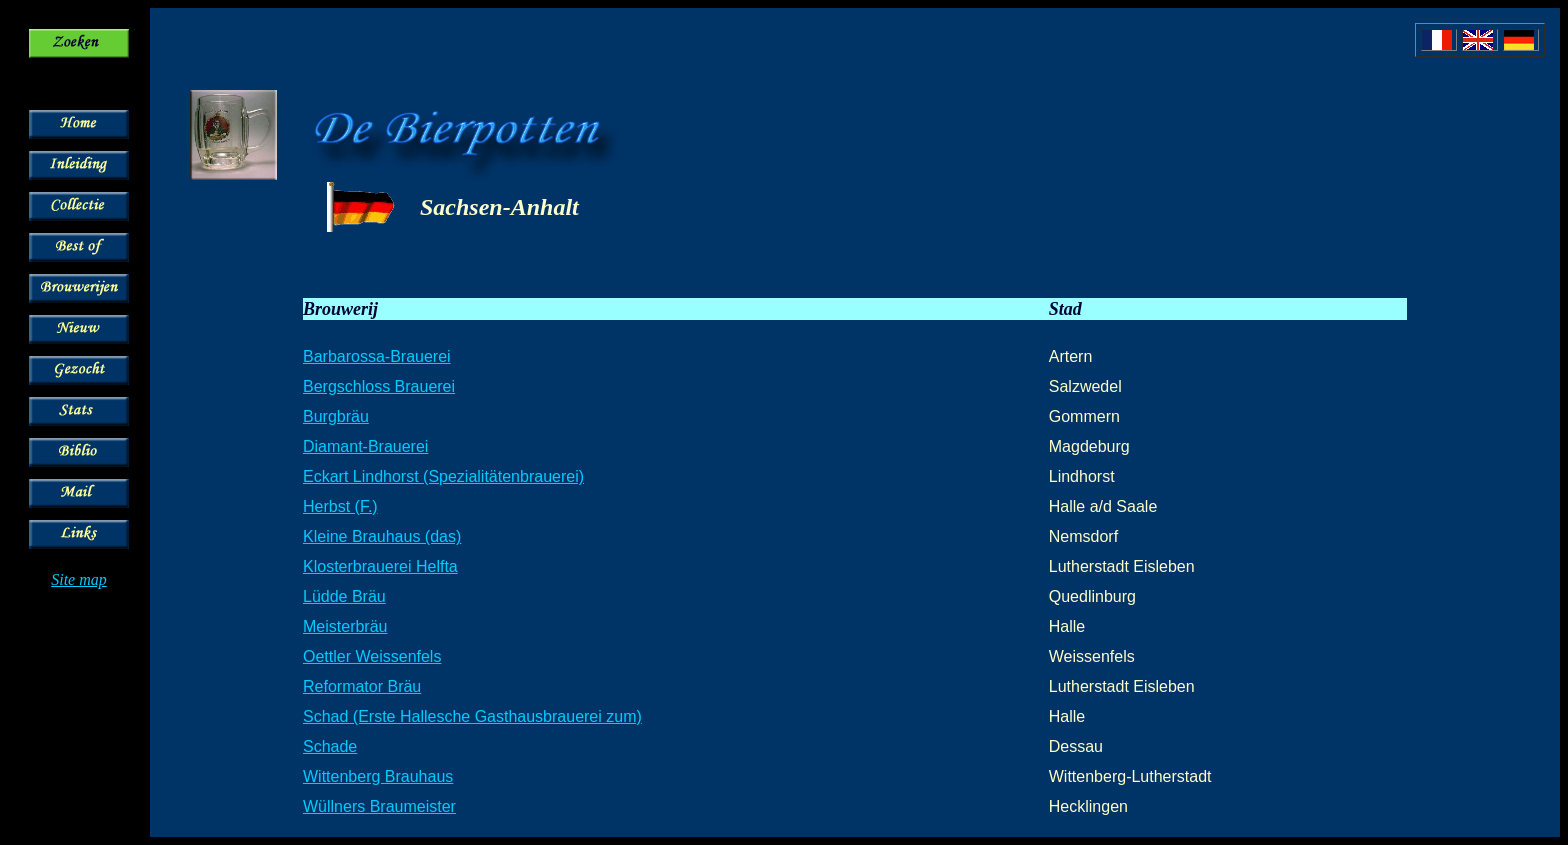 The image size is (1568, 845). I want to click on Lüdde Bräu, so click(344, 596).